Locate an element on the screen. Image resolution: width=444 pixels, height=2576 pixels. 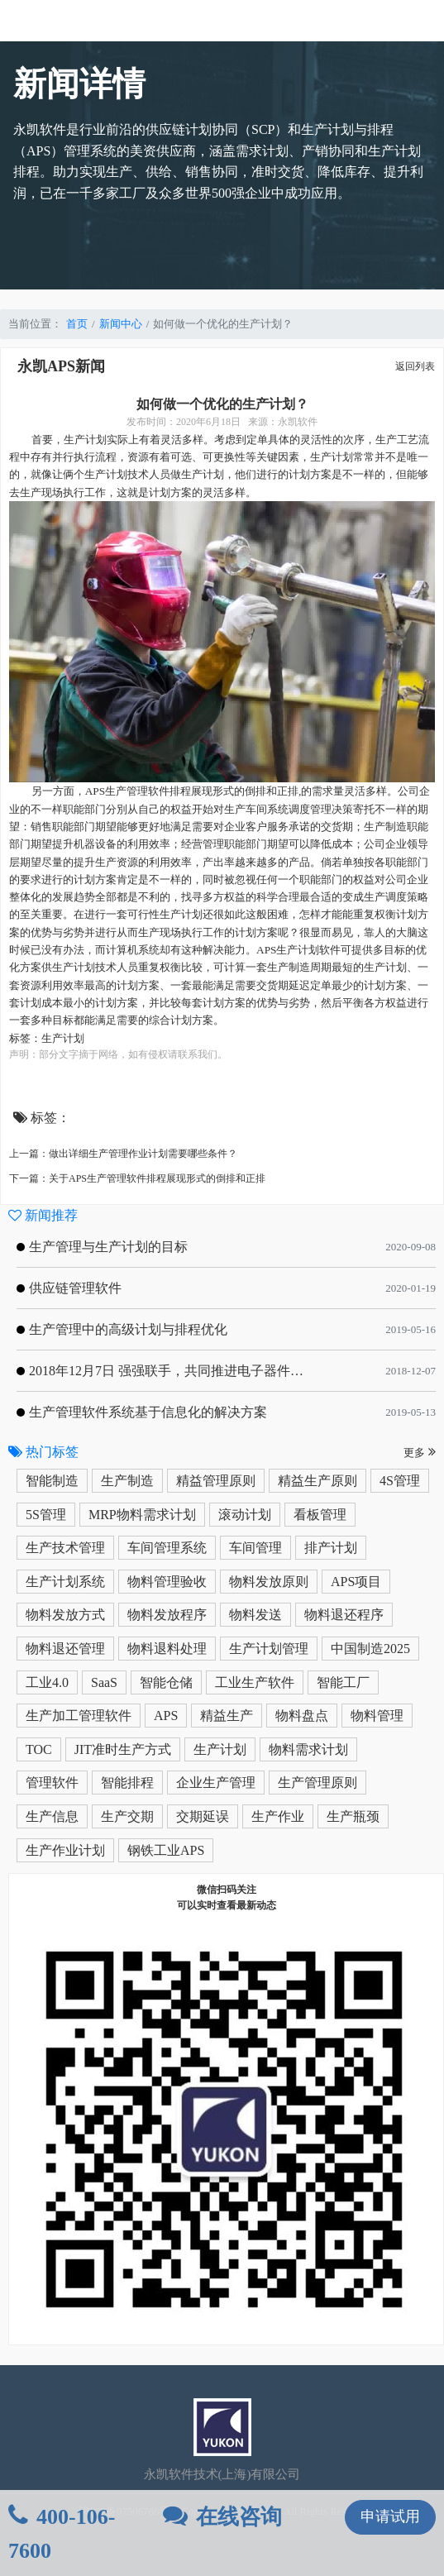
物料盘点 is located at coordinates (301, 1716).